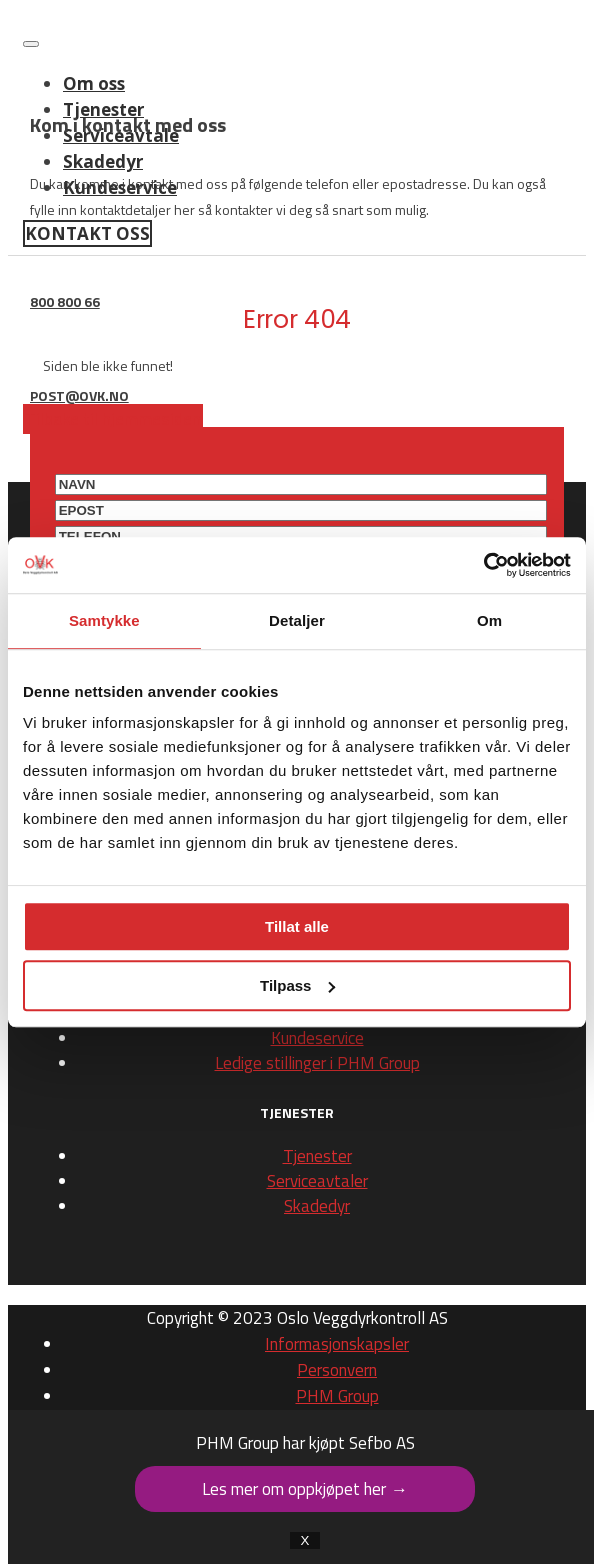 The height and width of the screenshot is (1564, 594). Describe the element at coordinates (79, 395) in the screenshot. I see `post@ovk.no` at that location.